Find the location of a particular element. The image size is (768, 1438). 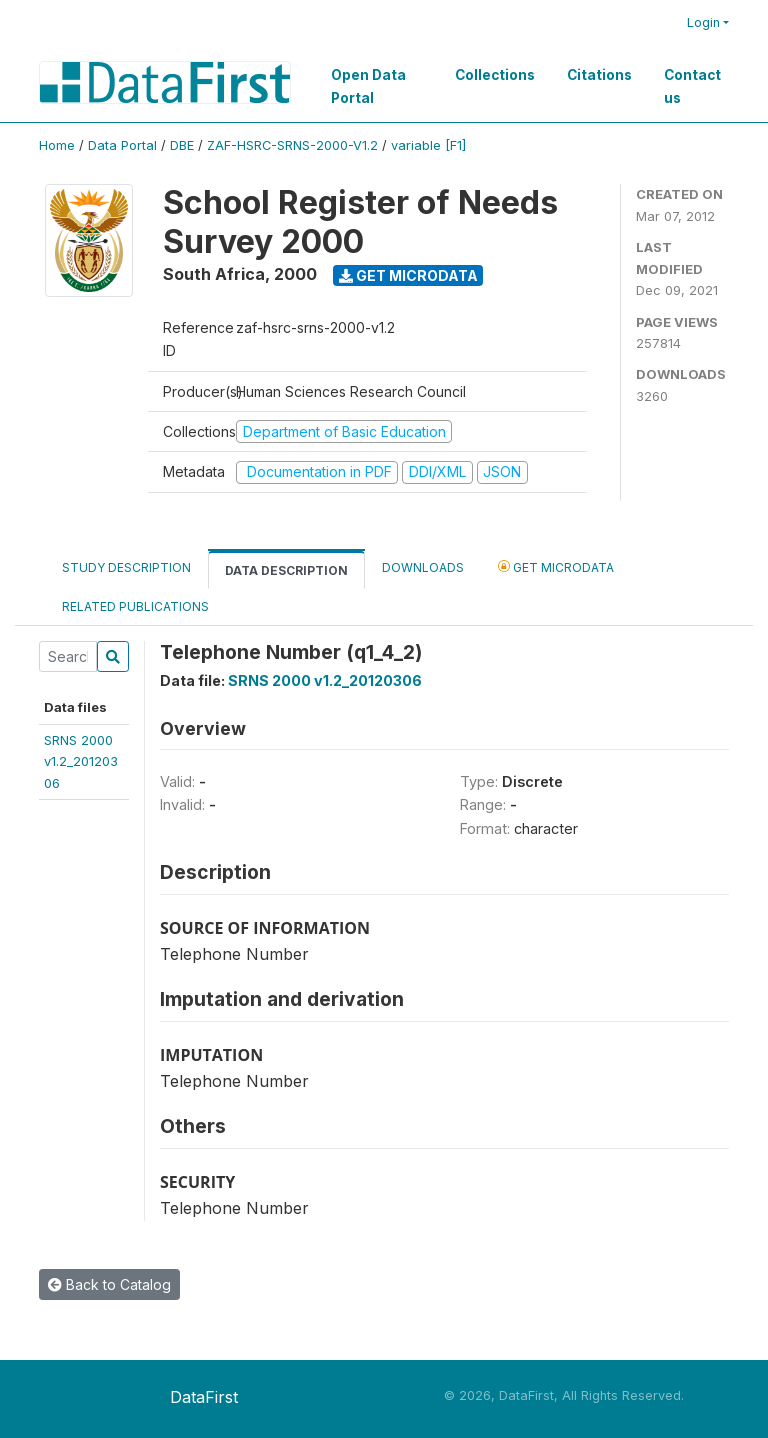

Study Description [tab] is located at coordinates (126, 567).